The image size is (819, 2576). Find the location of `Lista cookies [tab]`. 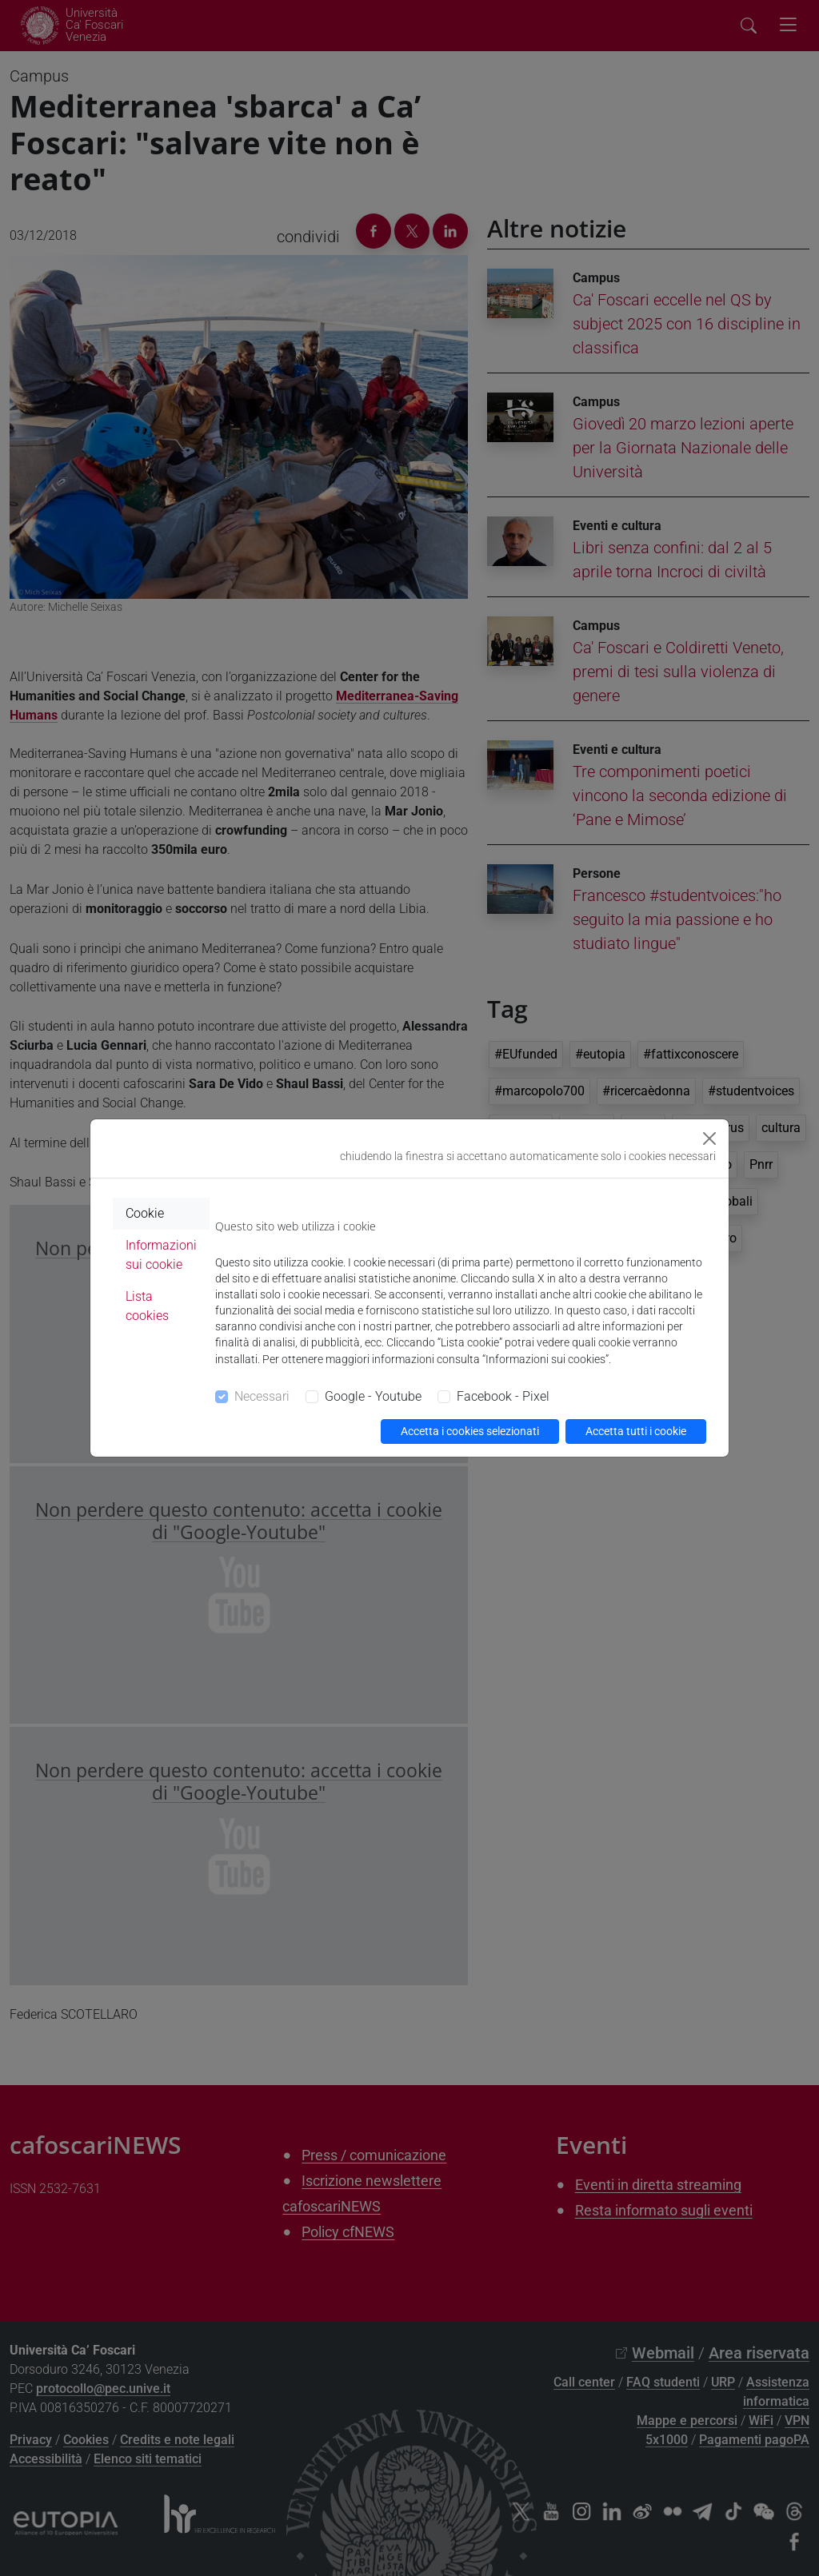

Lista cookies [tab] is located at coordinates (147, 1306).